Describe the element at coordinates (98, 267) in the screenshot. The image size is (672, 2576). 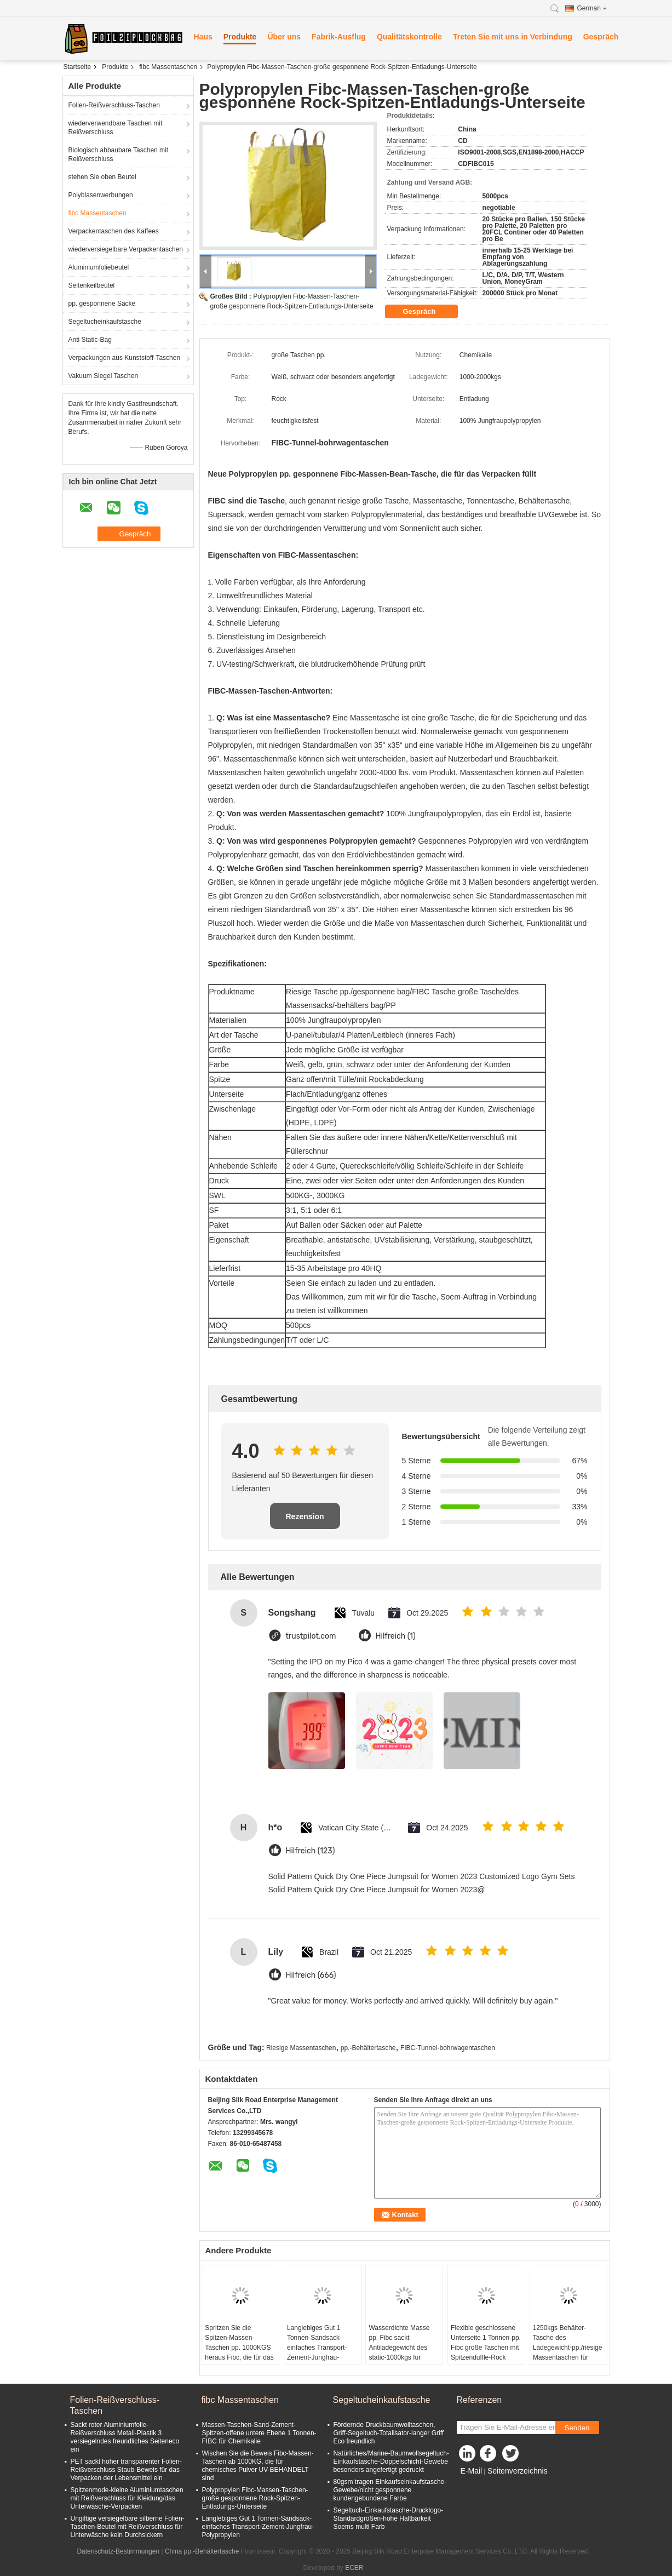
I see `Aluminiumfoliebeutel` at that location.